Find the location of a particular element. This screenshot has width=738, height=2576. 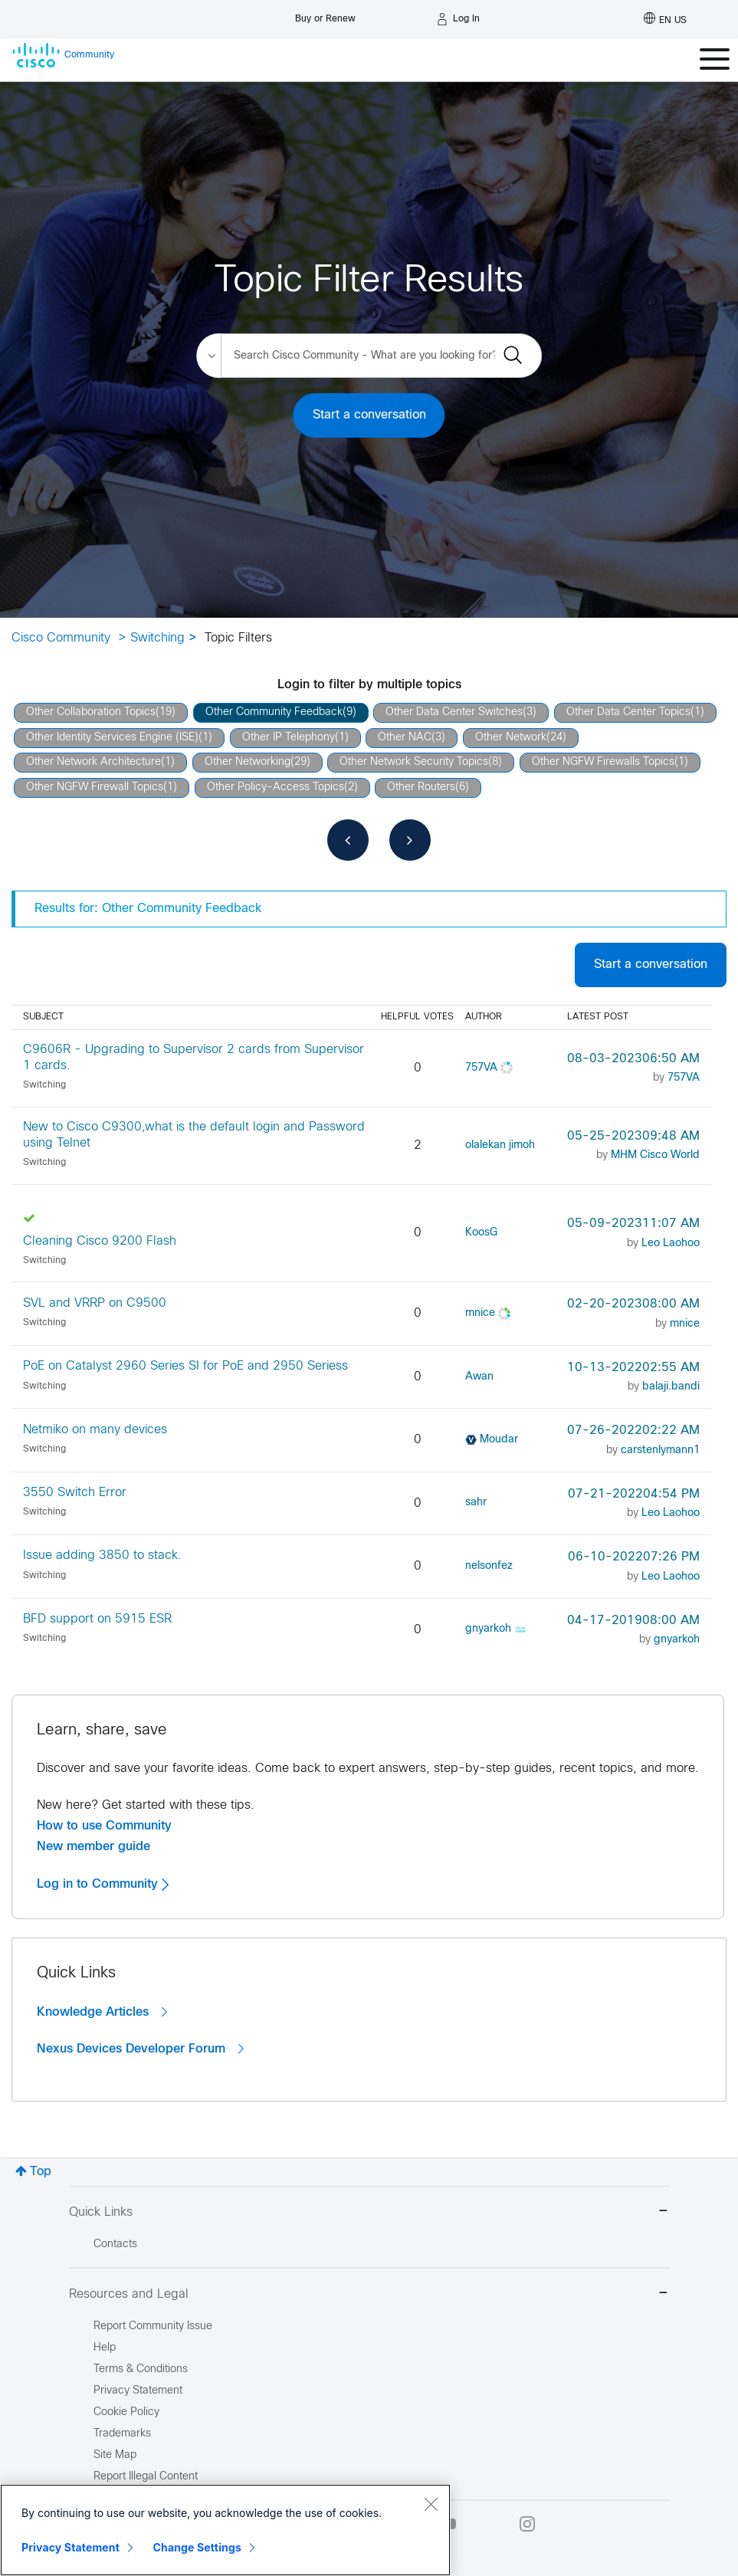

Other Network Architecture is located at coordinates (93, 762).